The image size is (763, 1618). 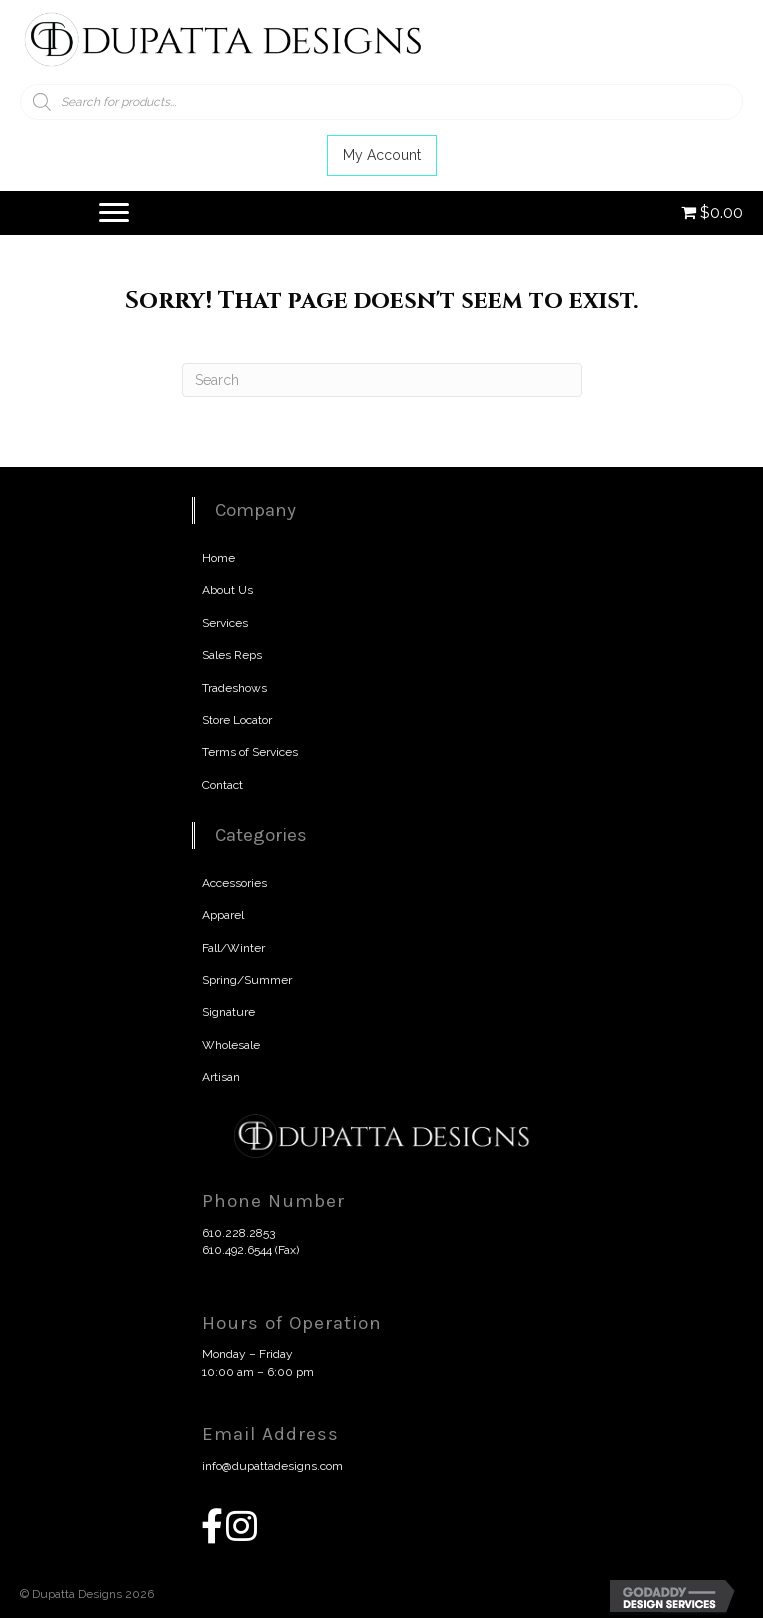 I want to click on Apparel [menuitem], so click(x=223, y=915).